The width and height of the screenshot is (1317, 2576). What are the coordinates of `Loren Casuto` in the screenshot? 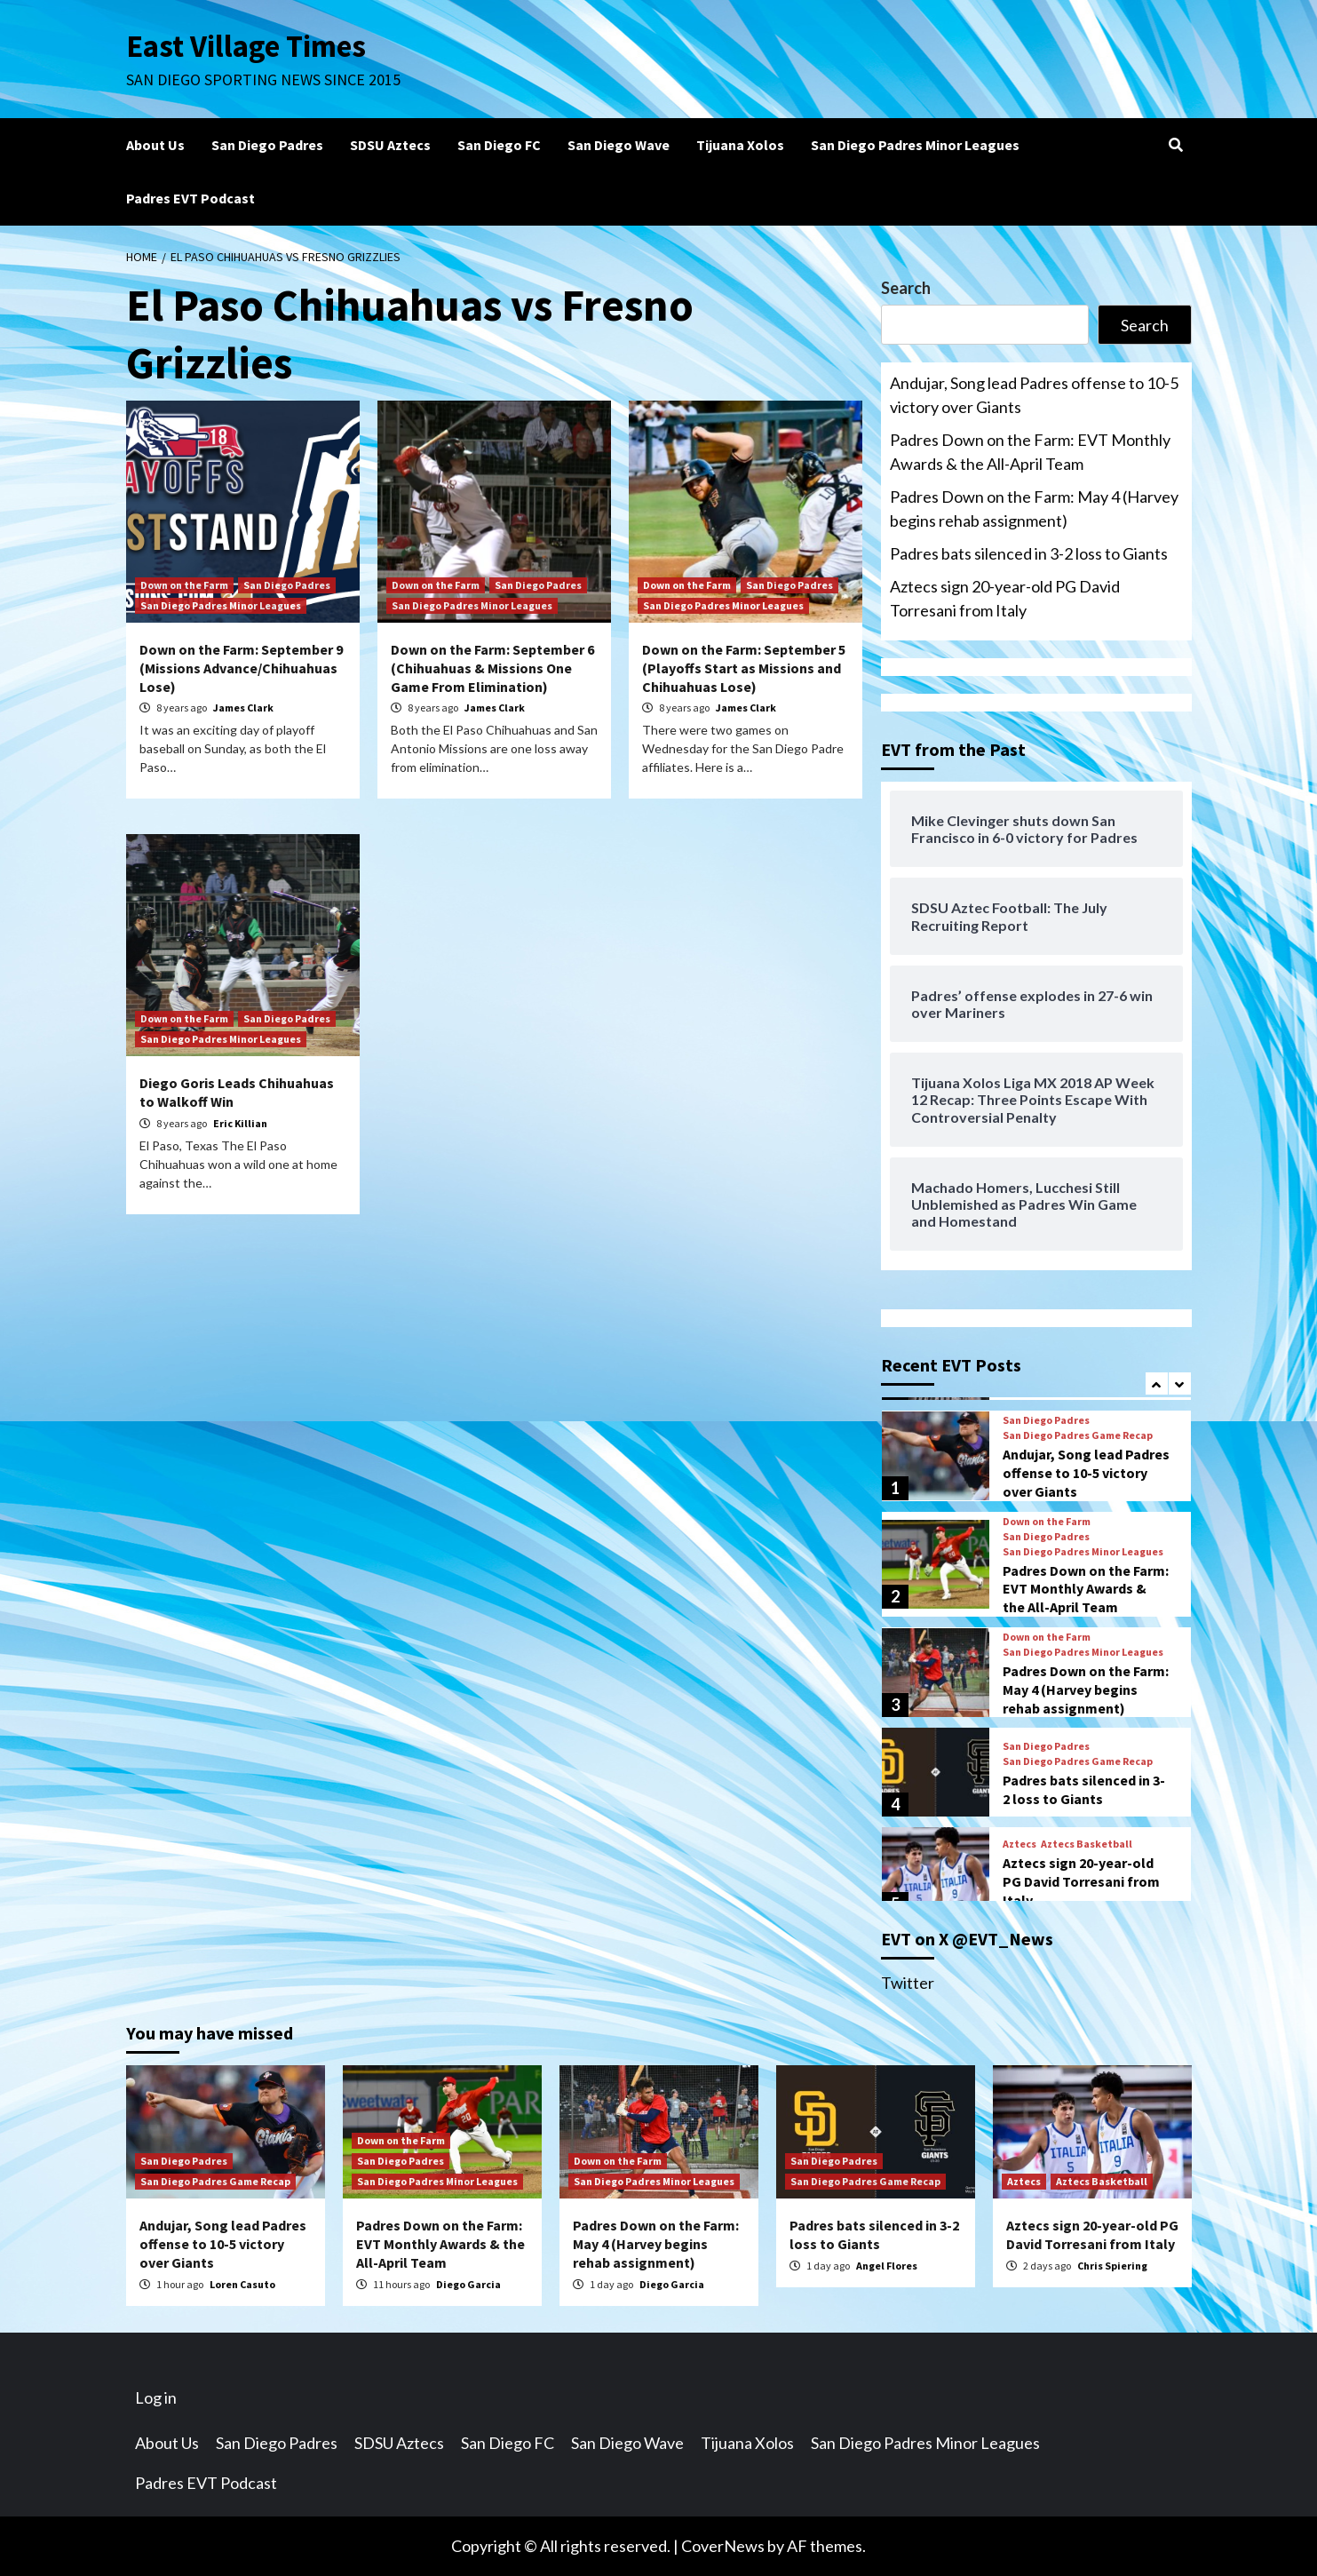 It's located at (242, 2284).